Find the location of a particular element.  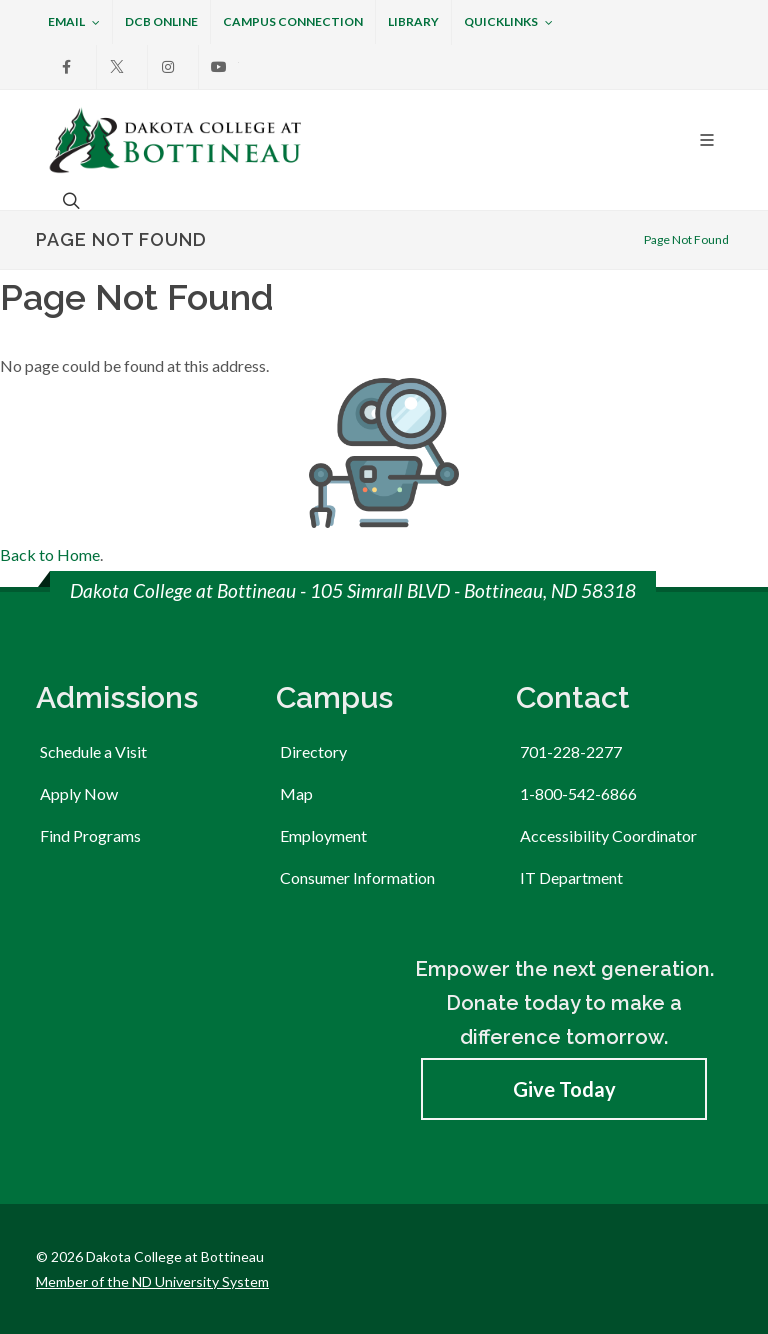

701-228-2277 is located at coordinates (571, 751).